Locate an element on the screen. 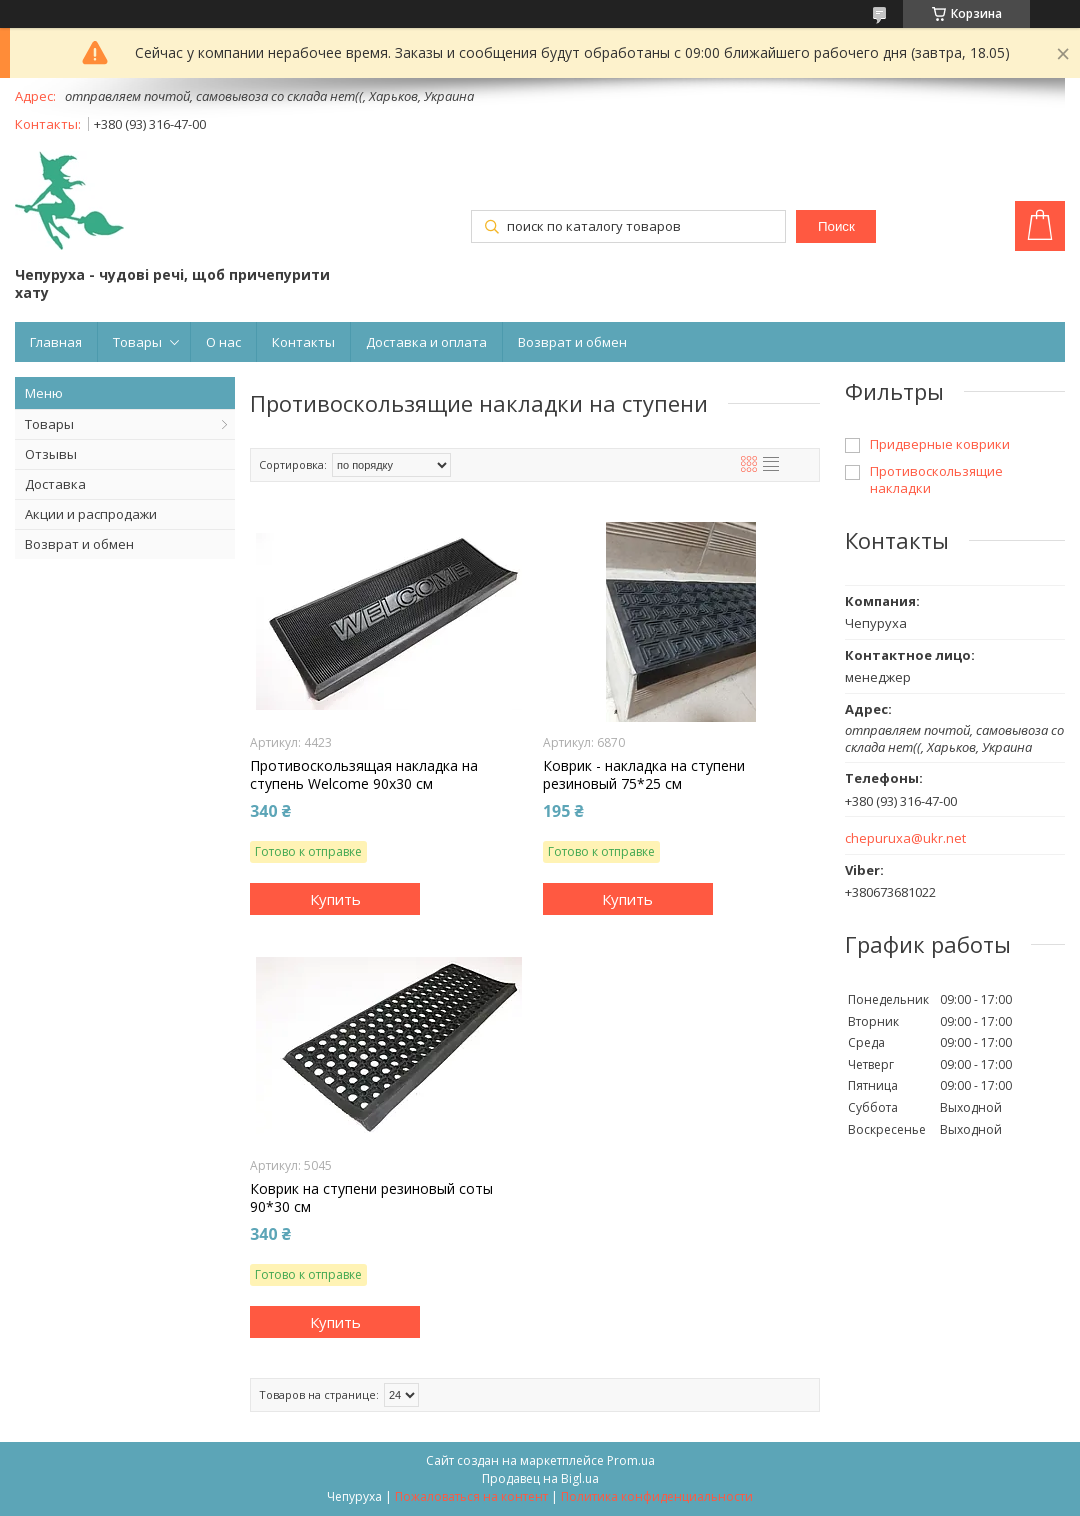  Возврат и обмен is located at coordinates (572, 342).